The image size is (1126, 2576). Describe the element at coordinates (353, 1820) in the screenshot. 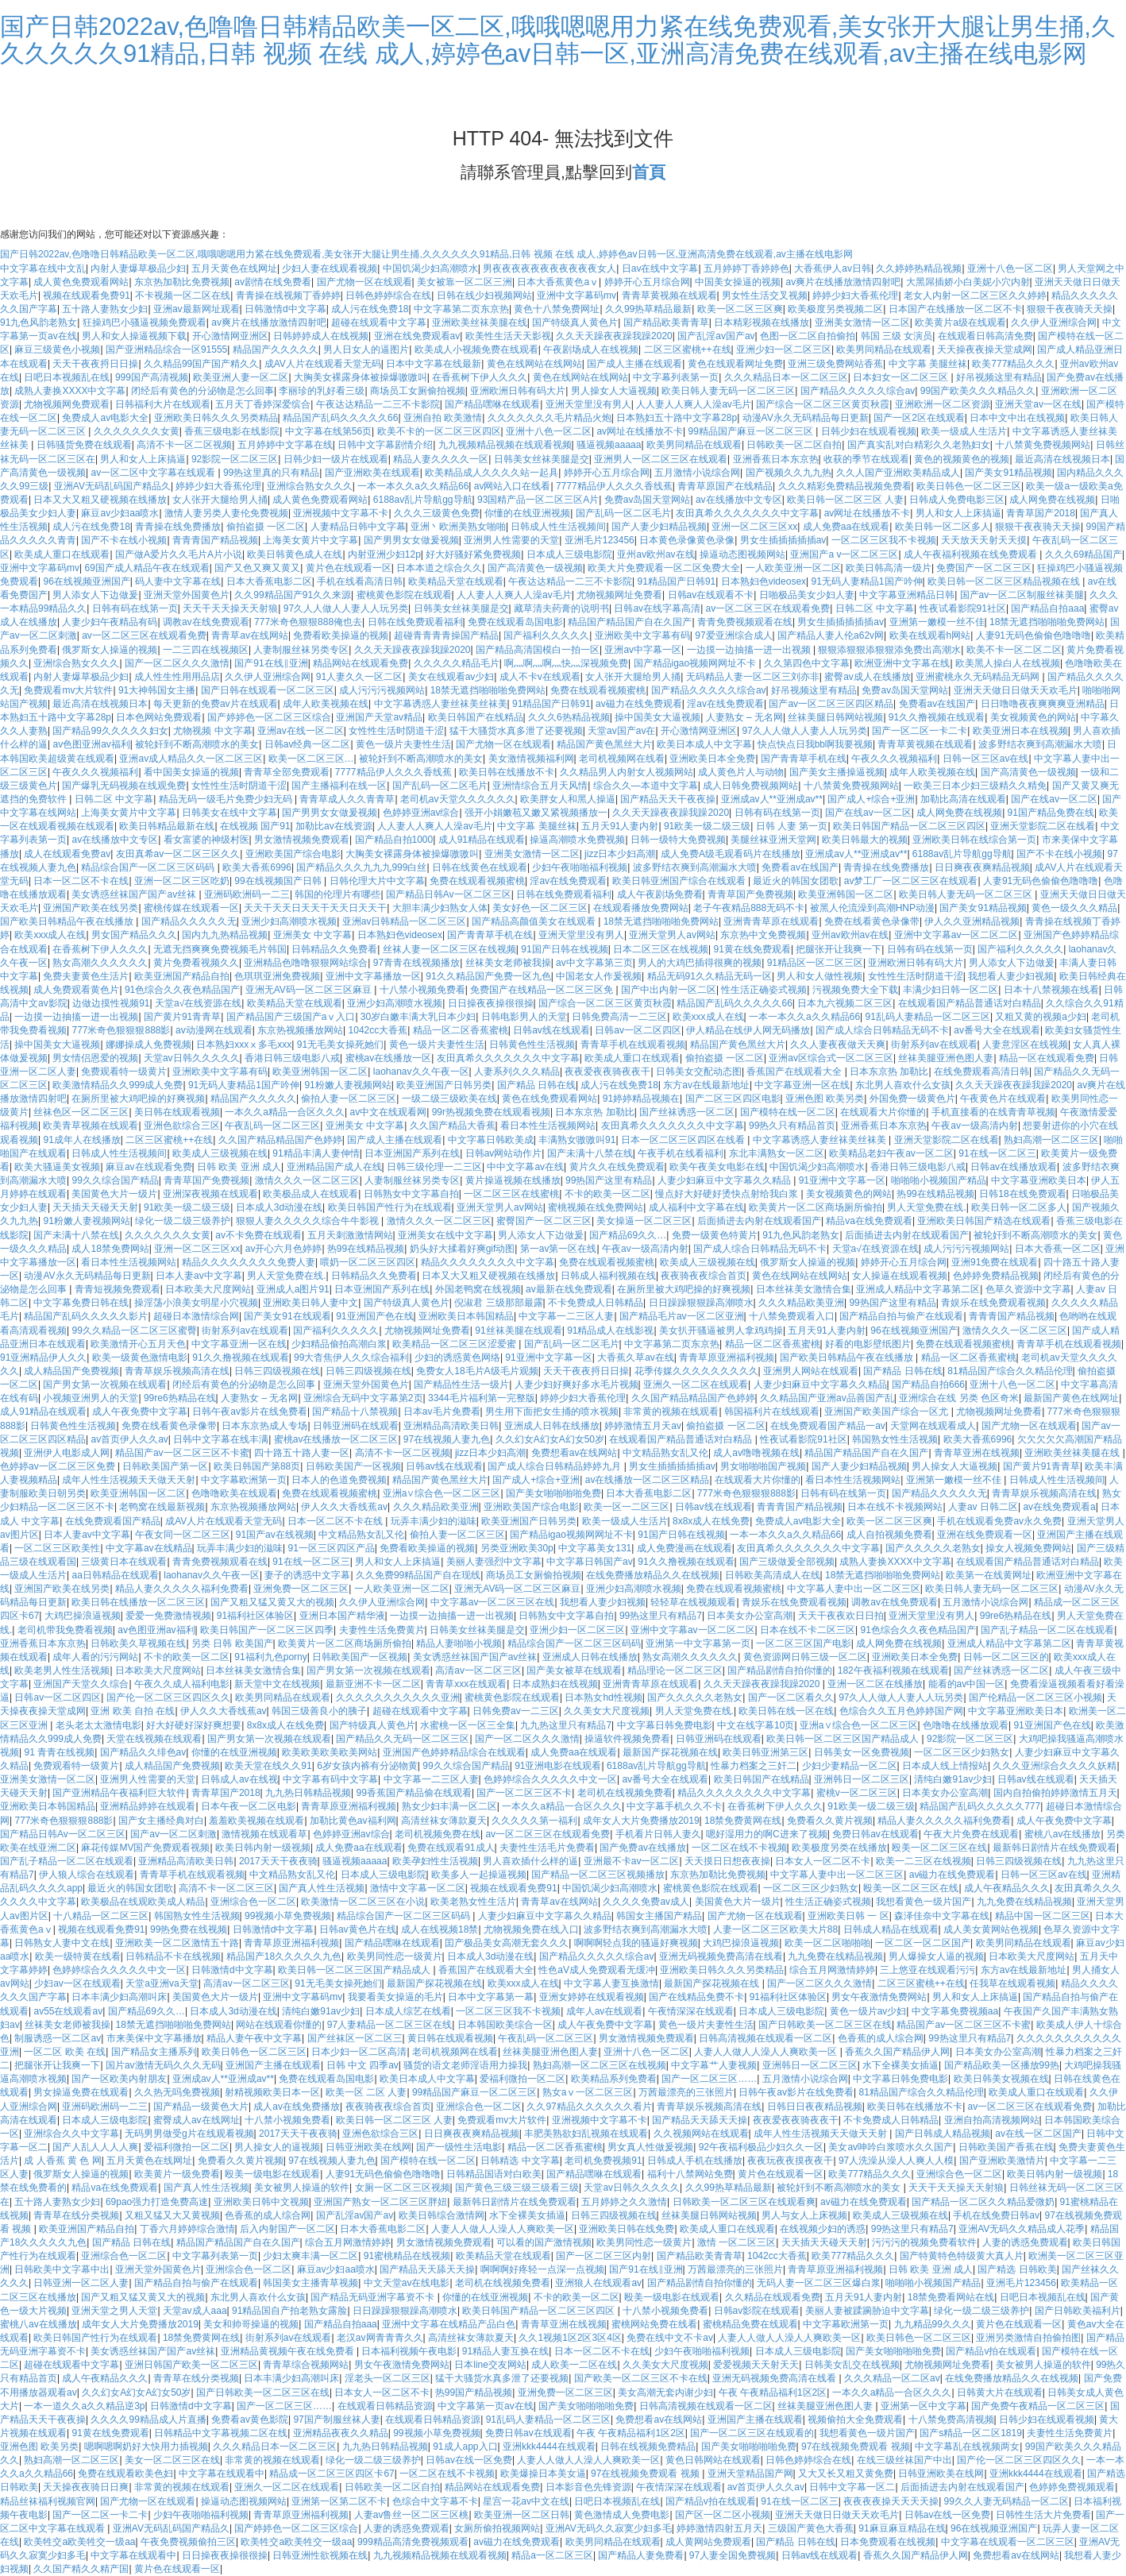

I see `加勒比黄色av福利网` at that location.